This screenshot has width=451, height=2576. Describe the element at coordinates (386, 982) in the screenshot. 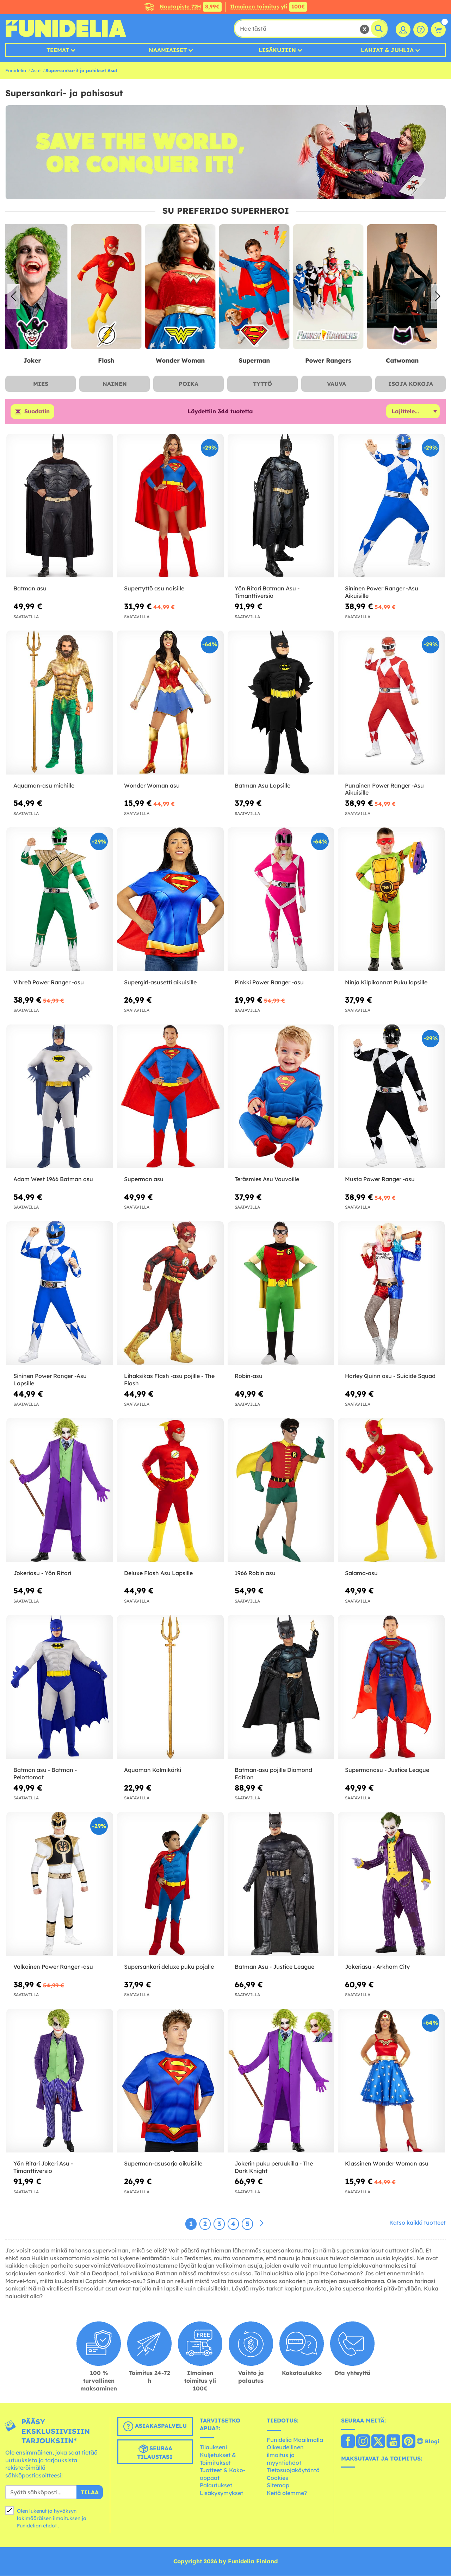

I see `Ninja Kilpikonnat Puku lapsille` at that location.